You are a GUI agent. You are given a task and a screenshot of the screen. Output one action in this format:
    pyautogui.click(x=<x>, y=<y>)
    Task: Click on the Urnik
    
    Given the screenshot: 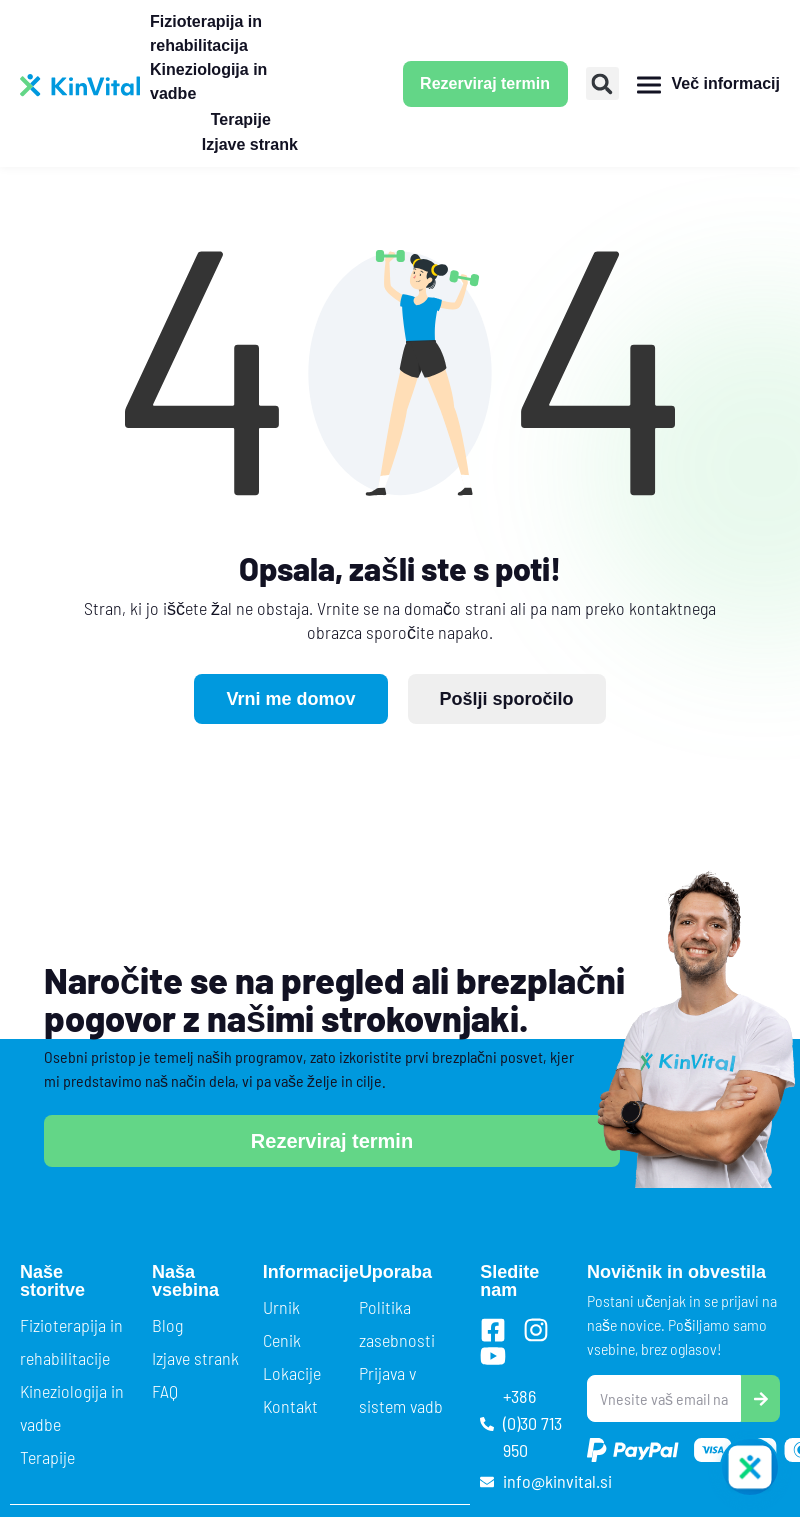 What is the action you would take?
    pyautogui.click(x=281, y=1307)
    